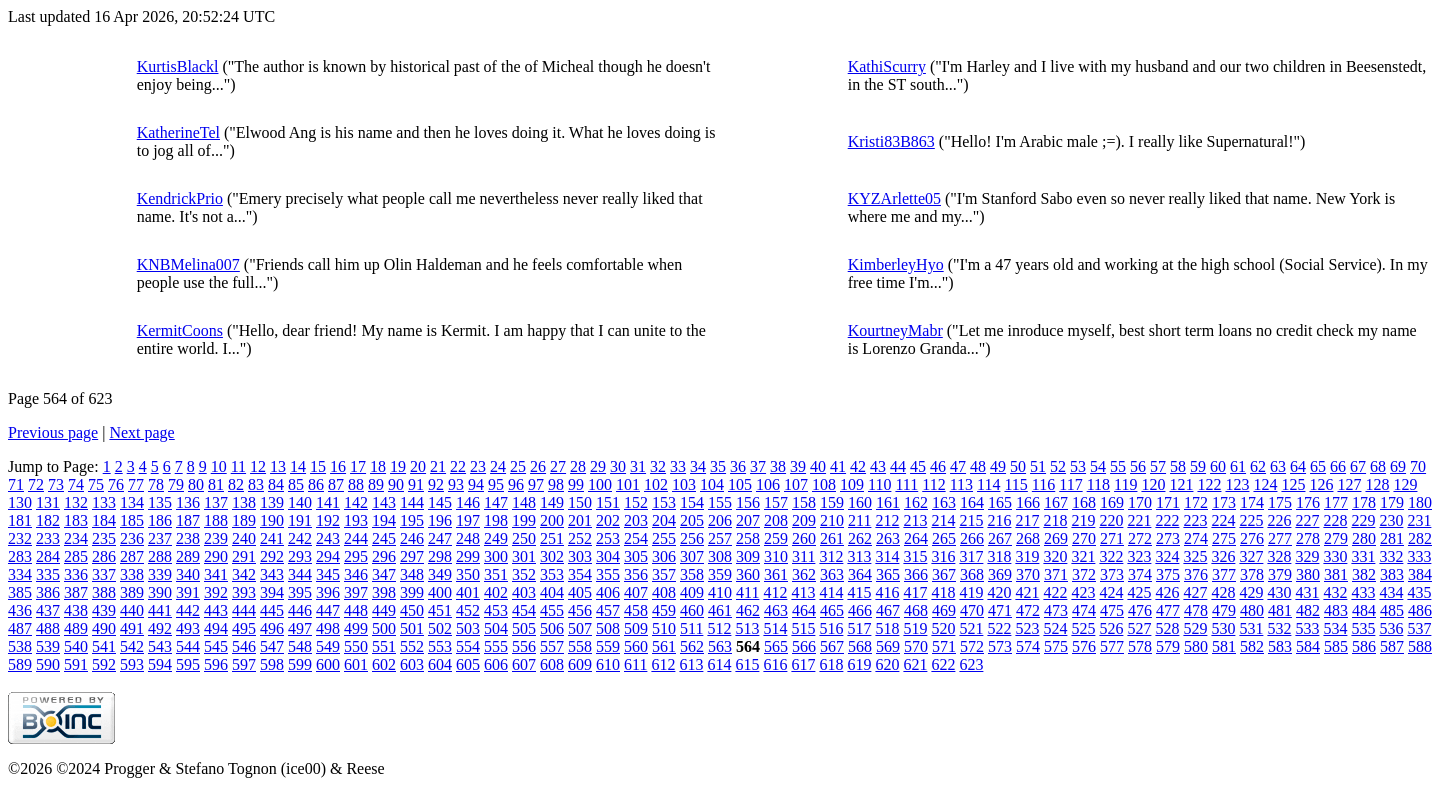 Image resolution: width=1440 pixels, height=794 pixels. Describe the element at coordinates (719, 664) in the screenshot. I see `614` at that location.